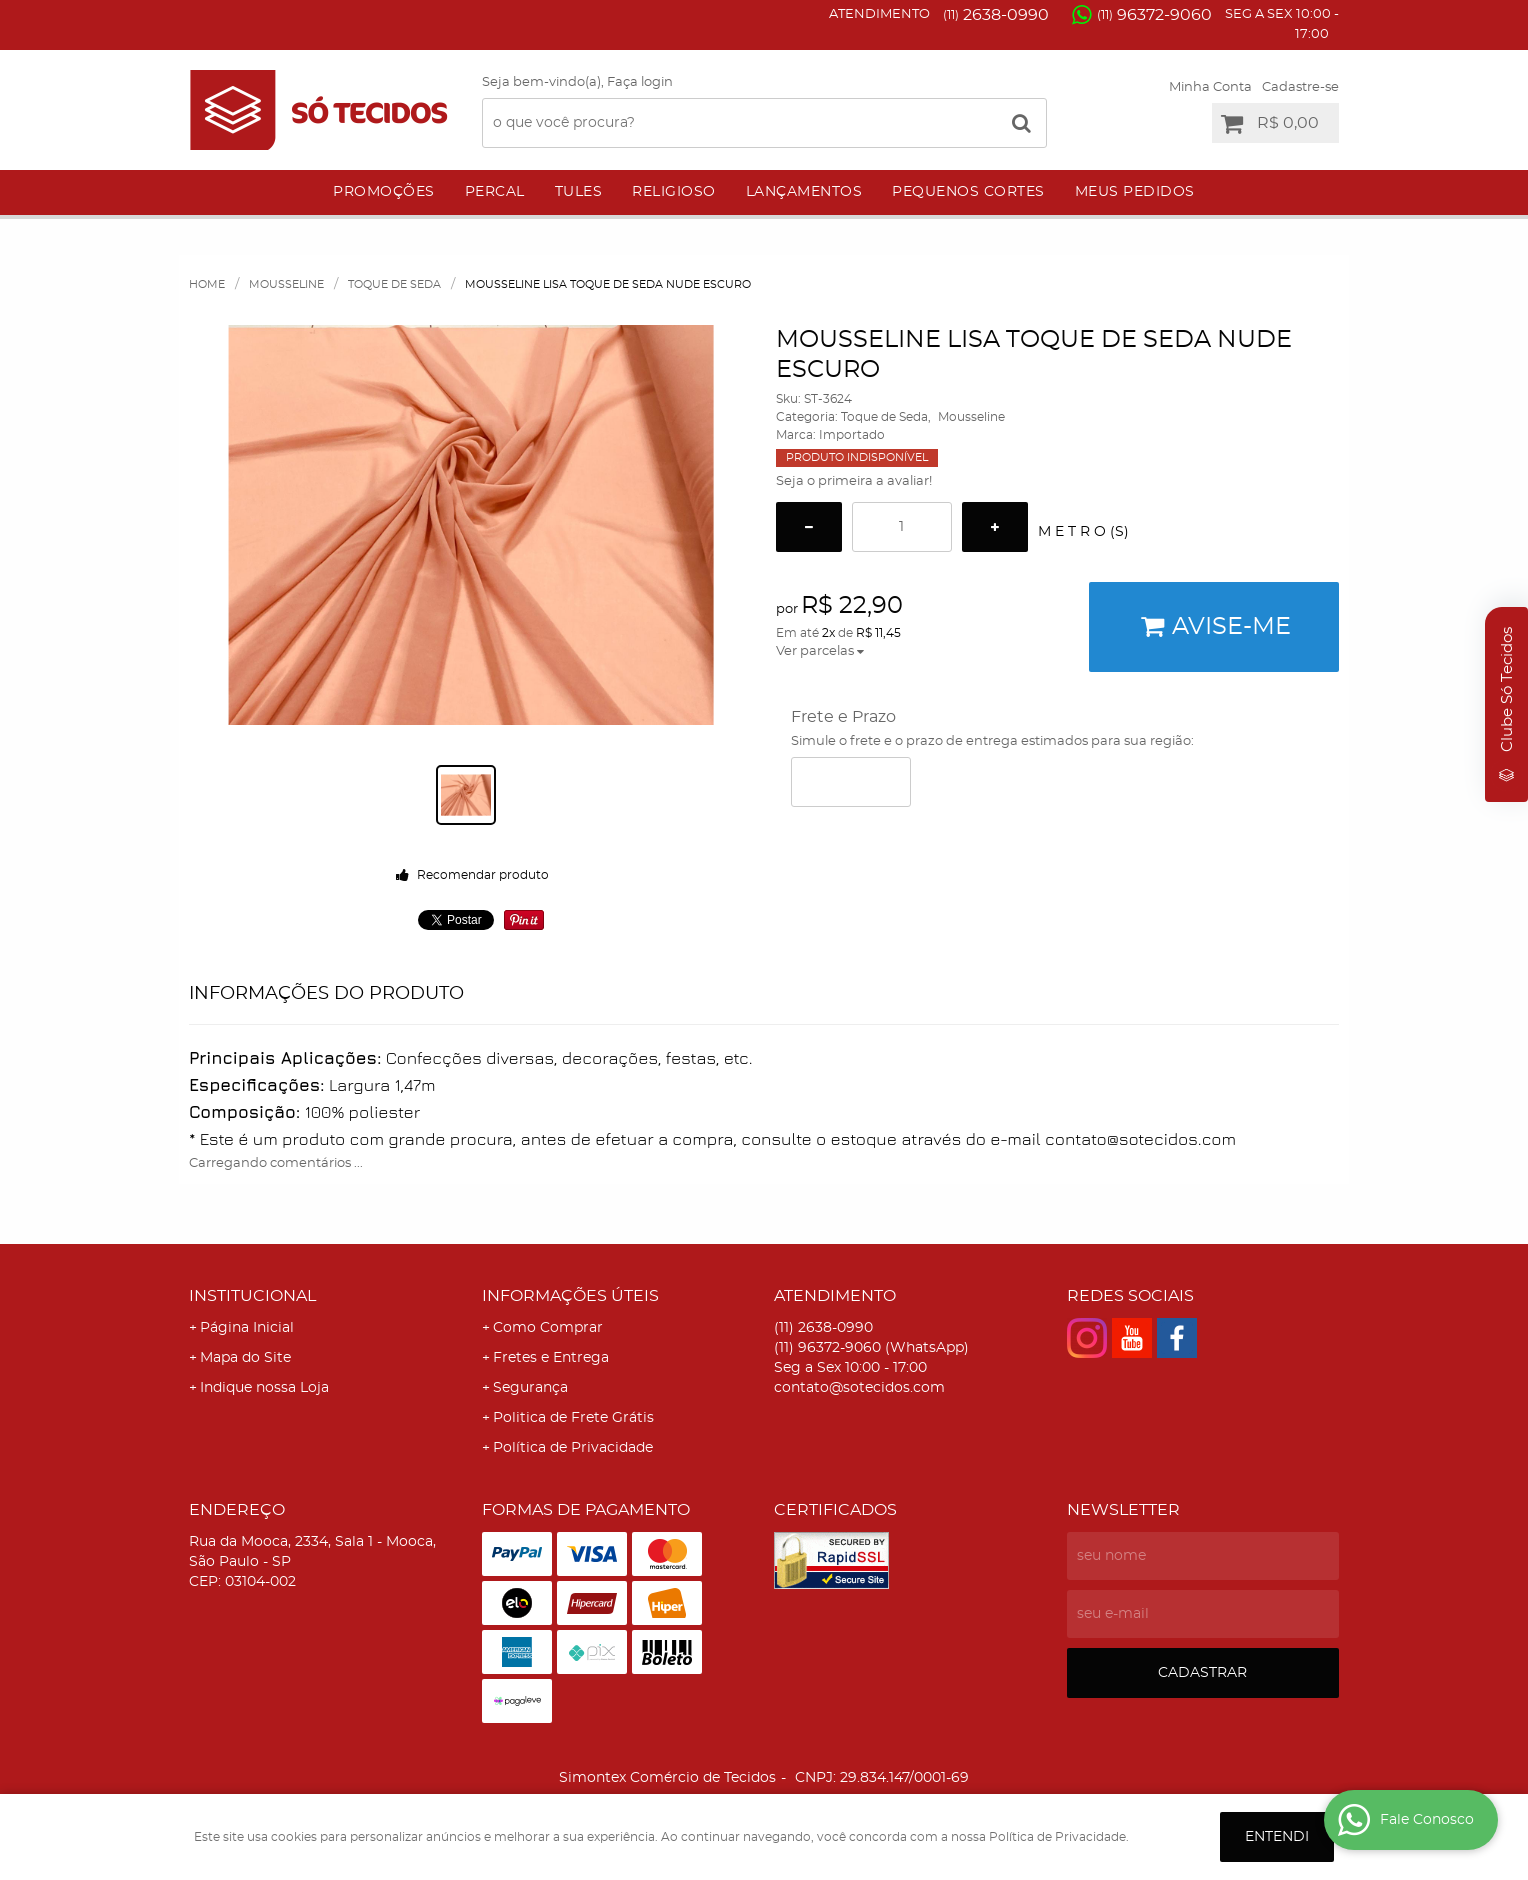 This screenshot has height=1880, width=1528. I want to click on Religioso, so click(674, 192).